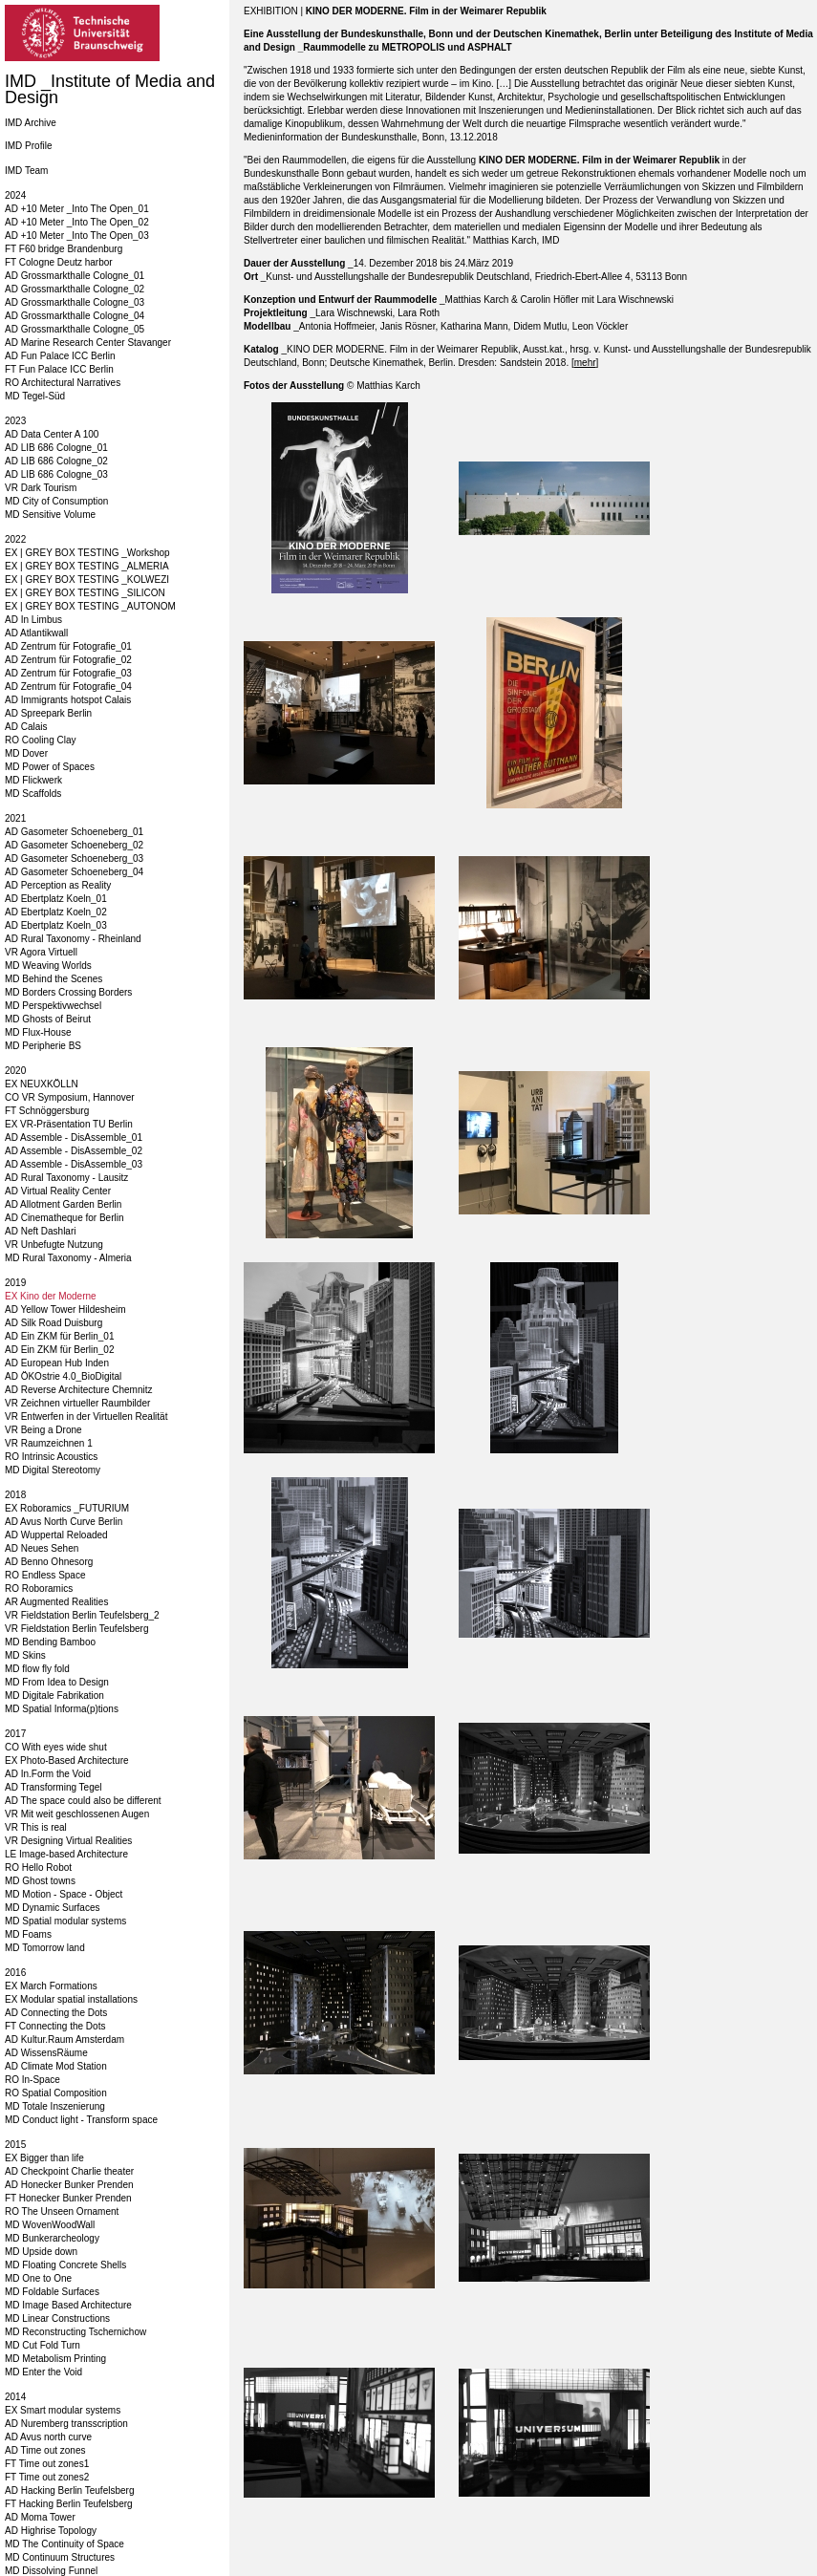 The image size is (817, 2576). What do you see at coordinates (74, 329) in the screenshot?
I see `AD Grossmarkthalle Cologne_05` at bounding box center [74, 329].